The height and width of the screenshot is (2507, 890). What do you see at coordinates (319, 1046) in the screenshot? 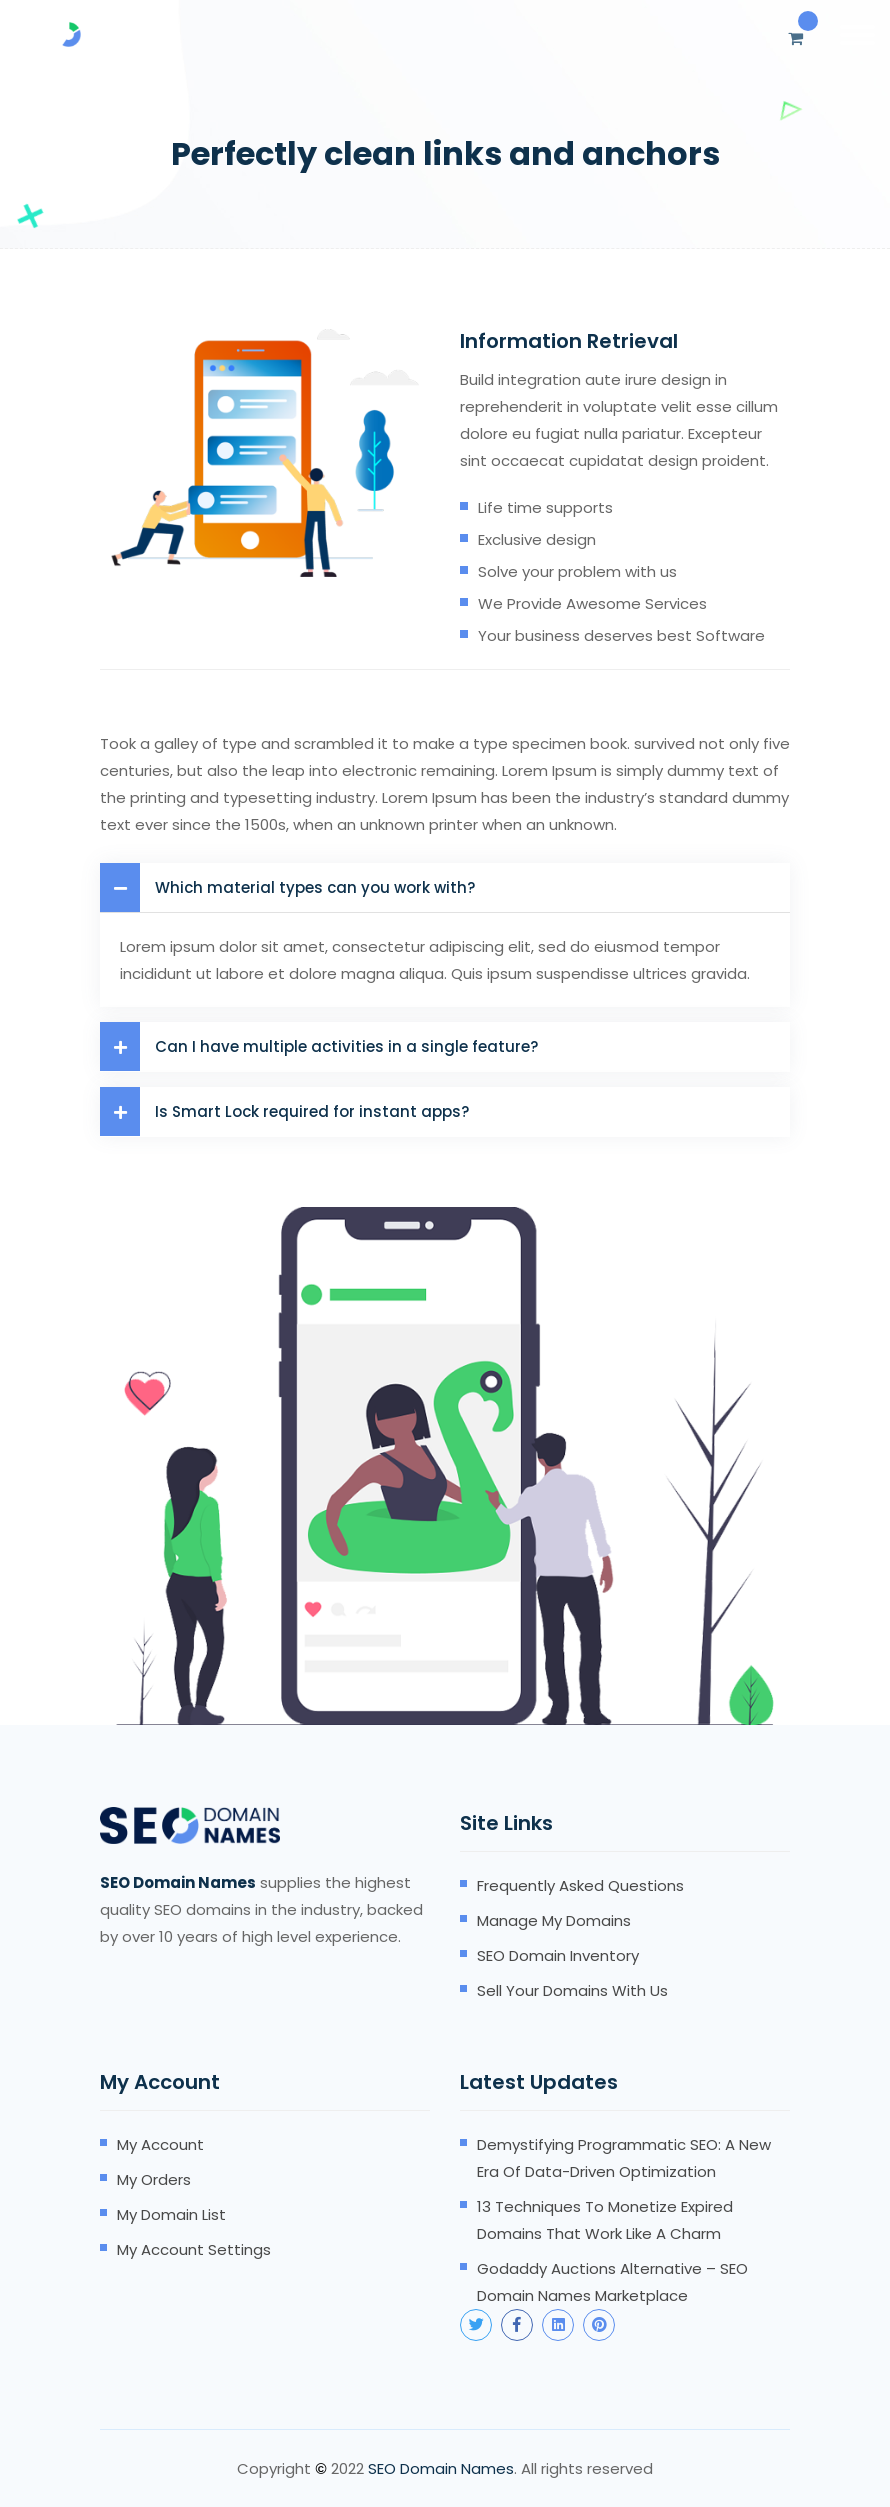
I see `Can I have multiple activities in a single feature?` at bounding box center [319, 1046].